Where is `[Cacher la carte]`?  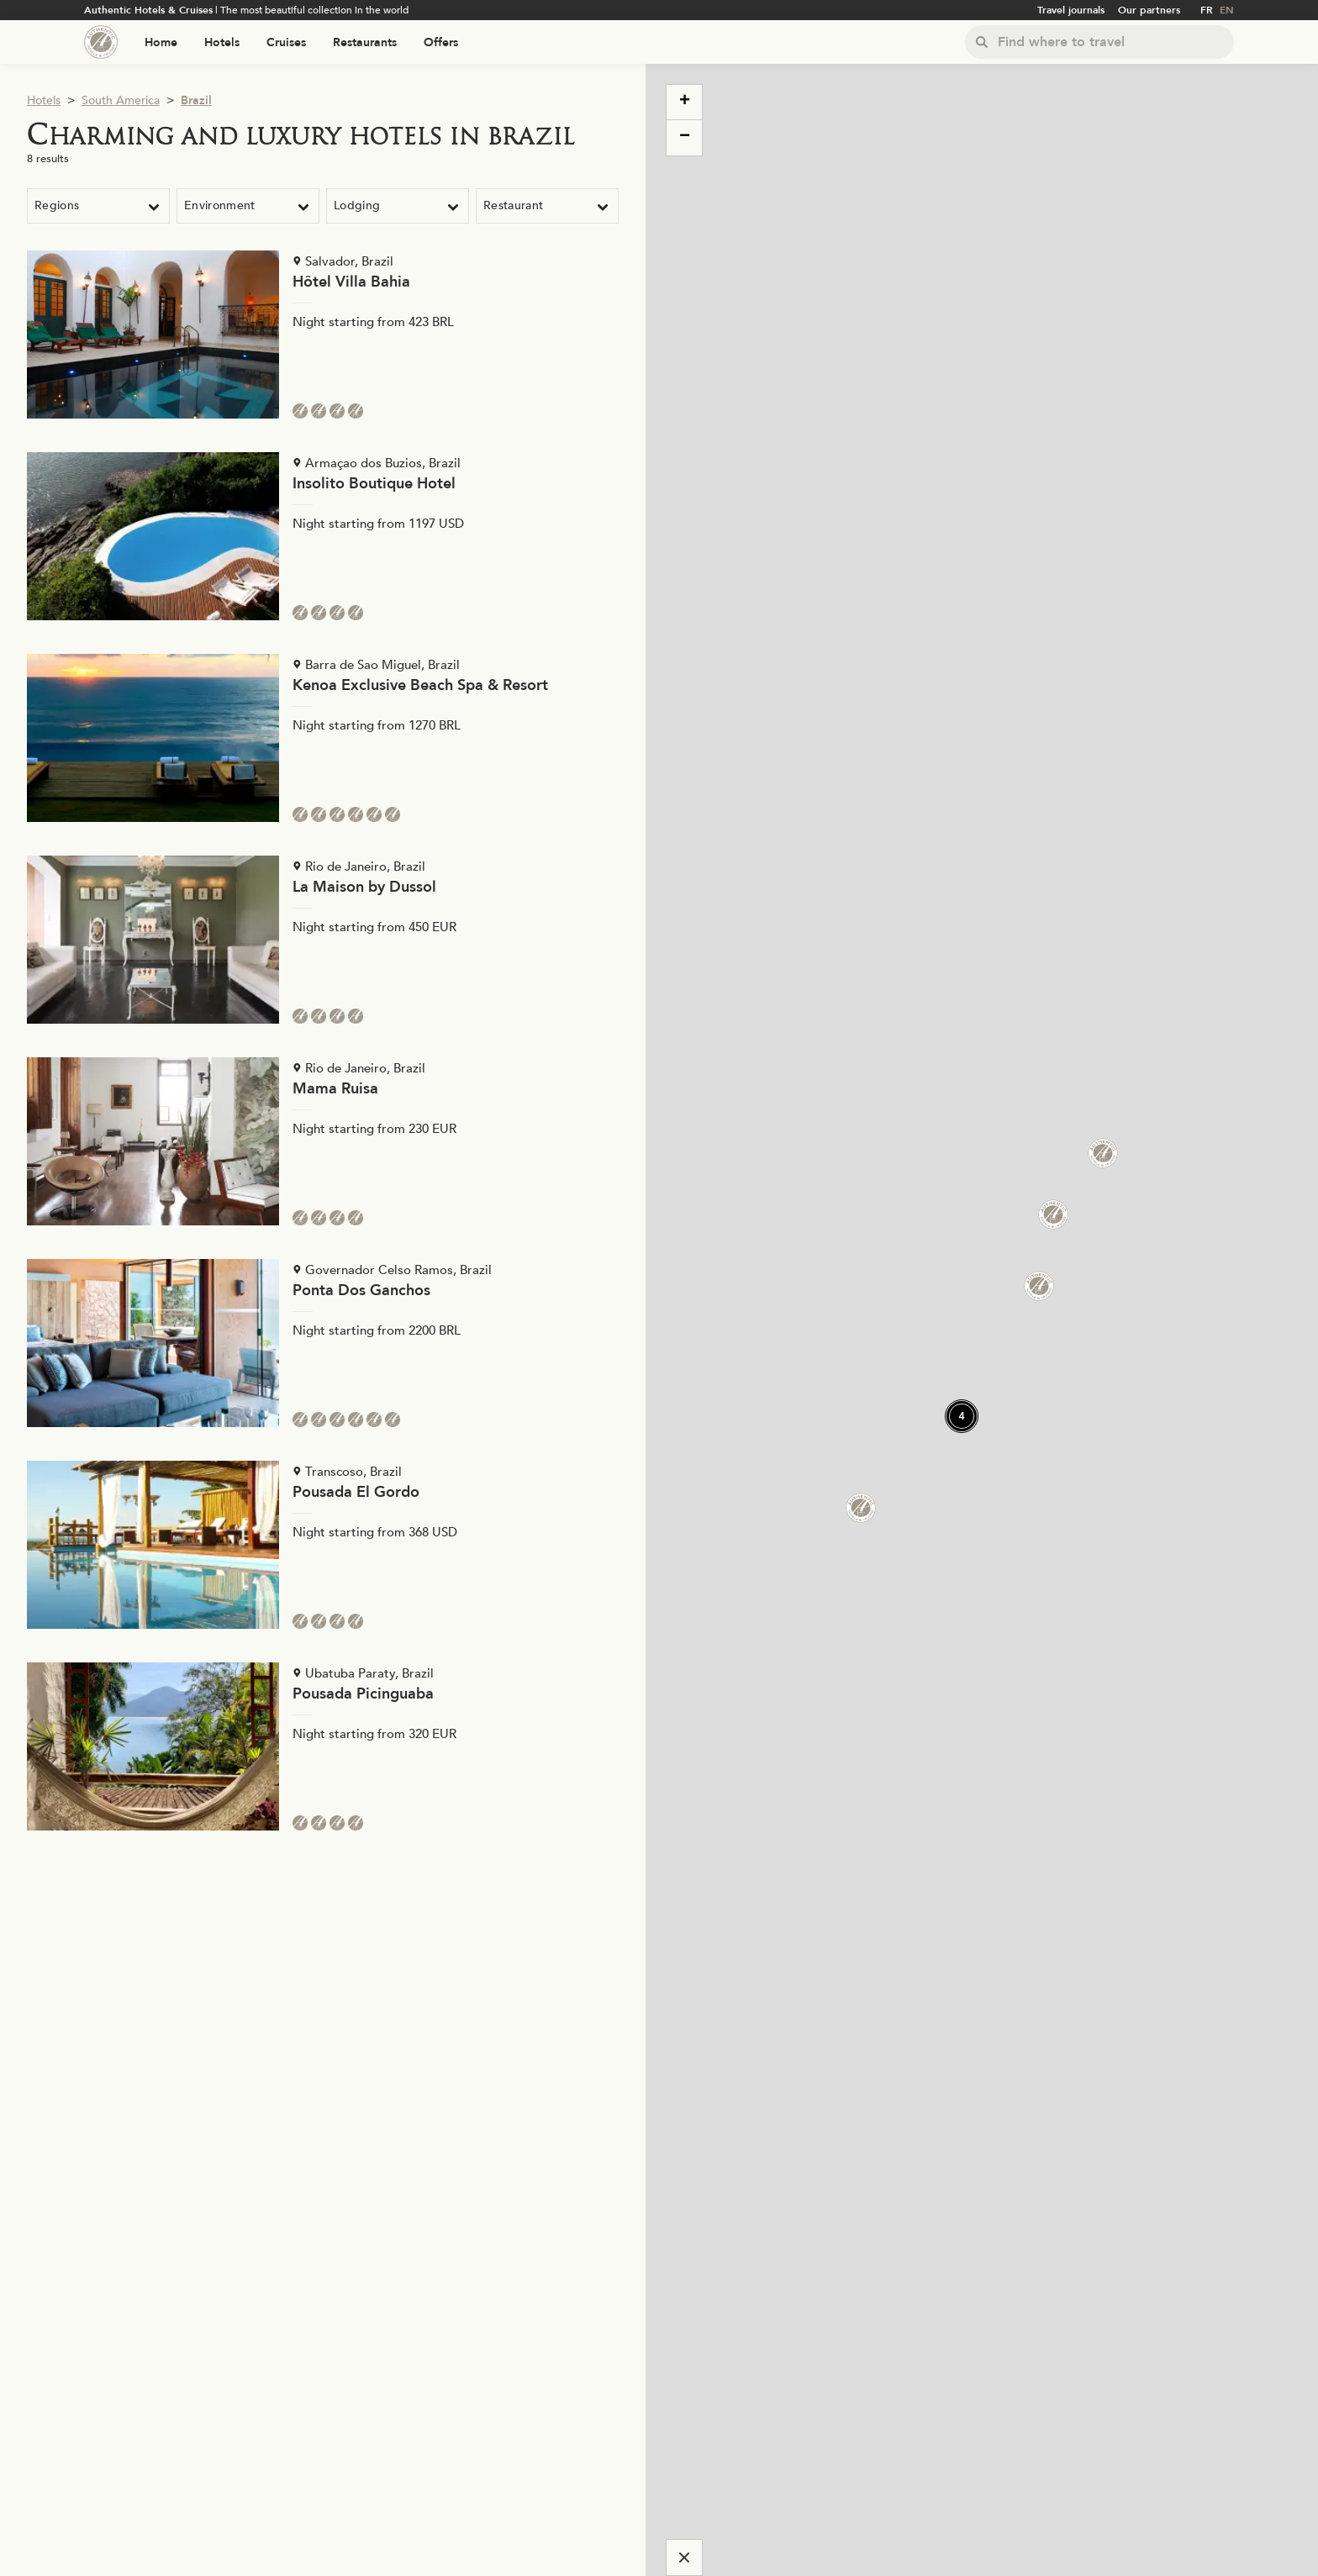
[Cacher la carte] is located at coordinates (684, 2557).